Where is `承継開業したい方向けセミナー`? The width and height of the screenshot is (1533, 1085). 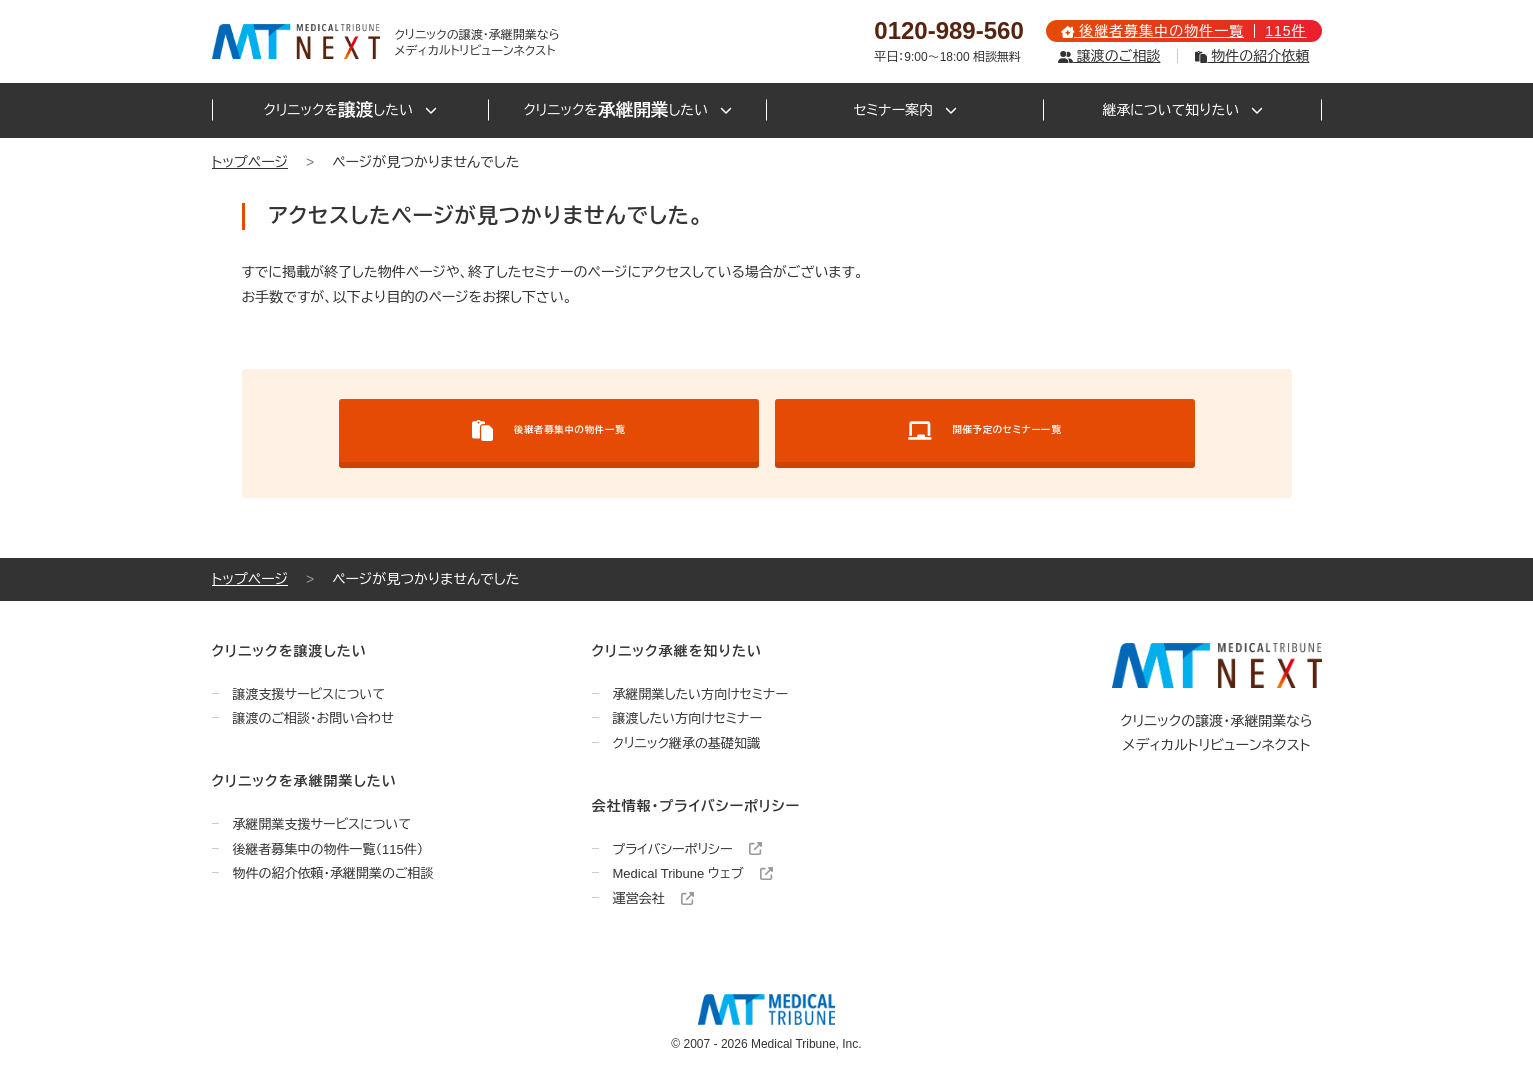
承継開業したい方向けセミナー is located at coordinates (701, 694).